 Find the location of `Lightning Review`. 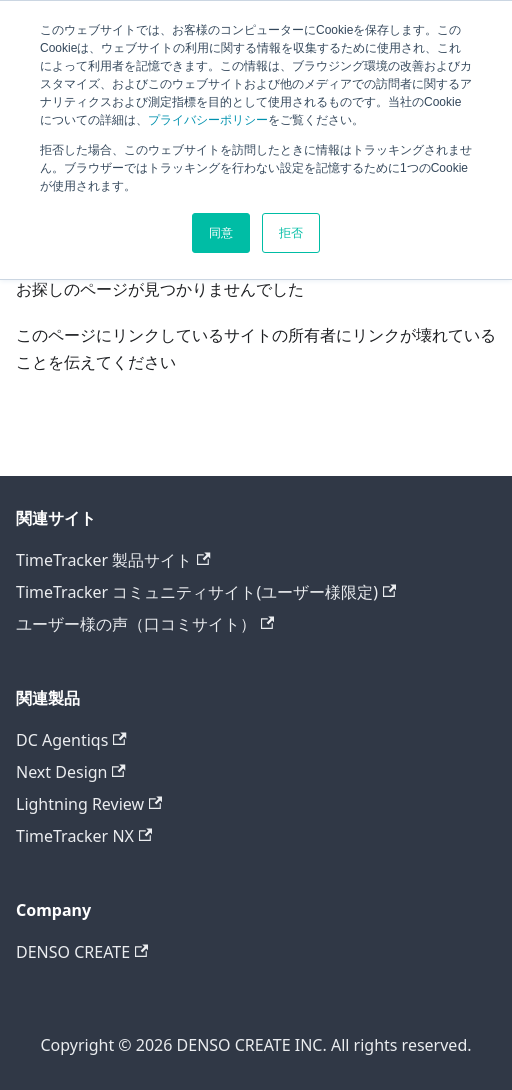

Lightning Review is located at coordinates (89, 804).